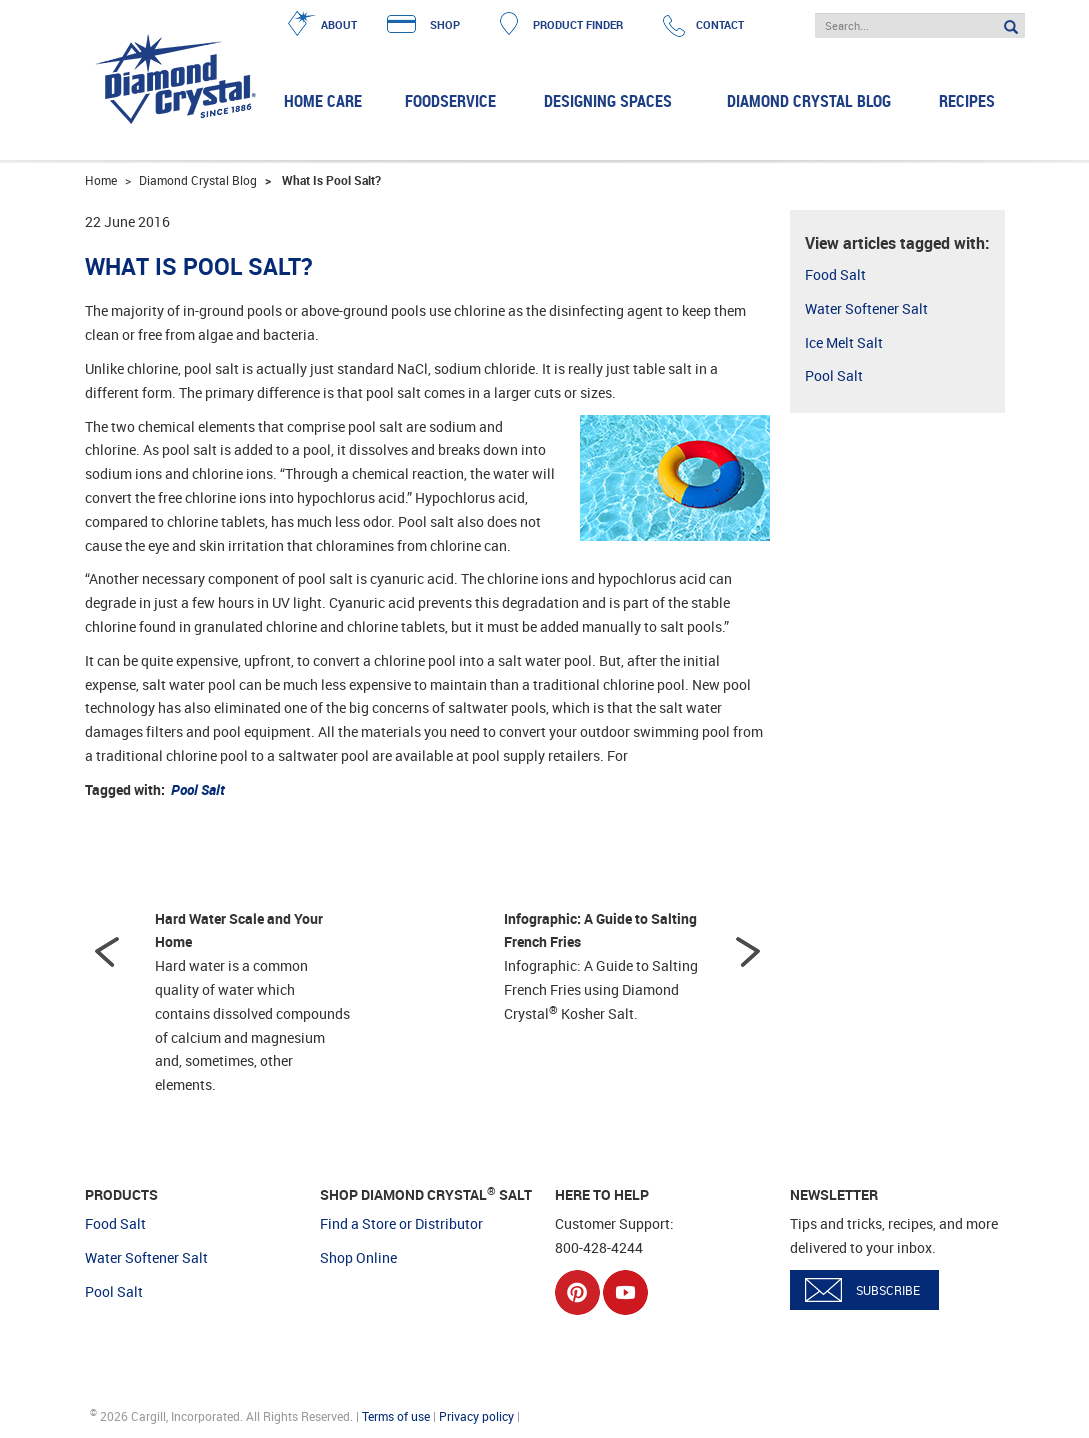 The width and height of the screenshot is (1089, 1438). I want to click on Privacy policy, so click(476, 1416).